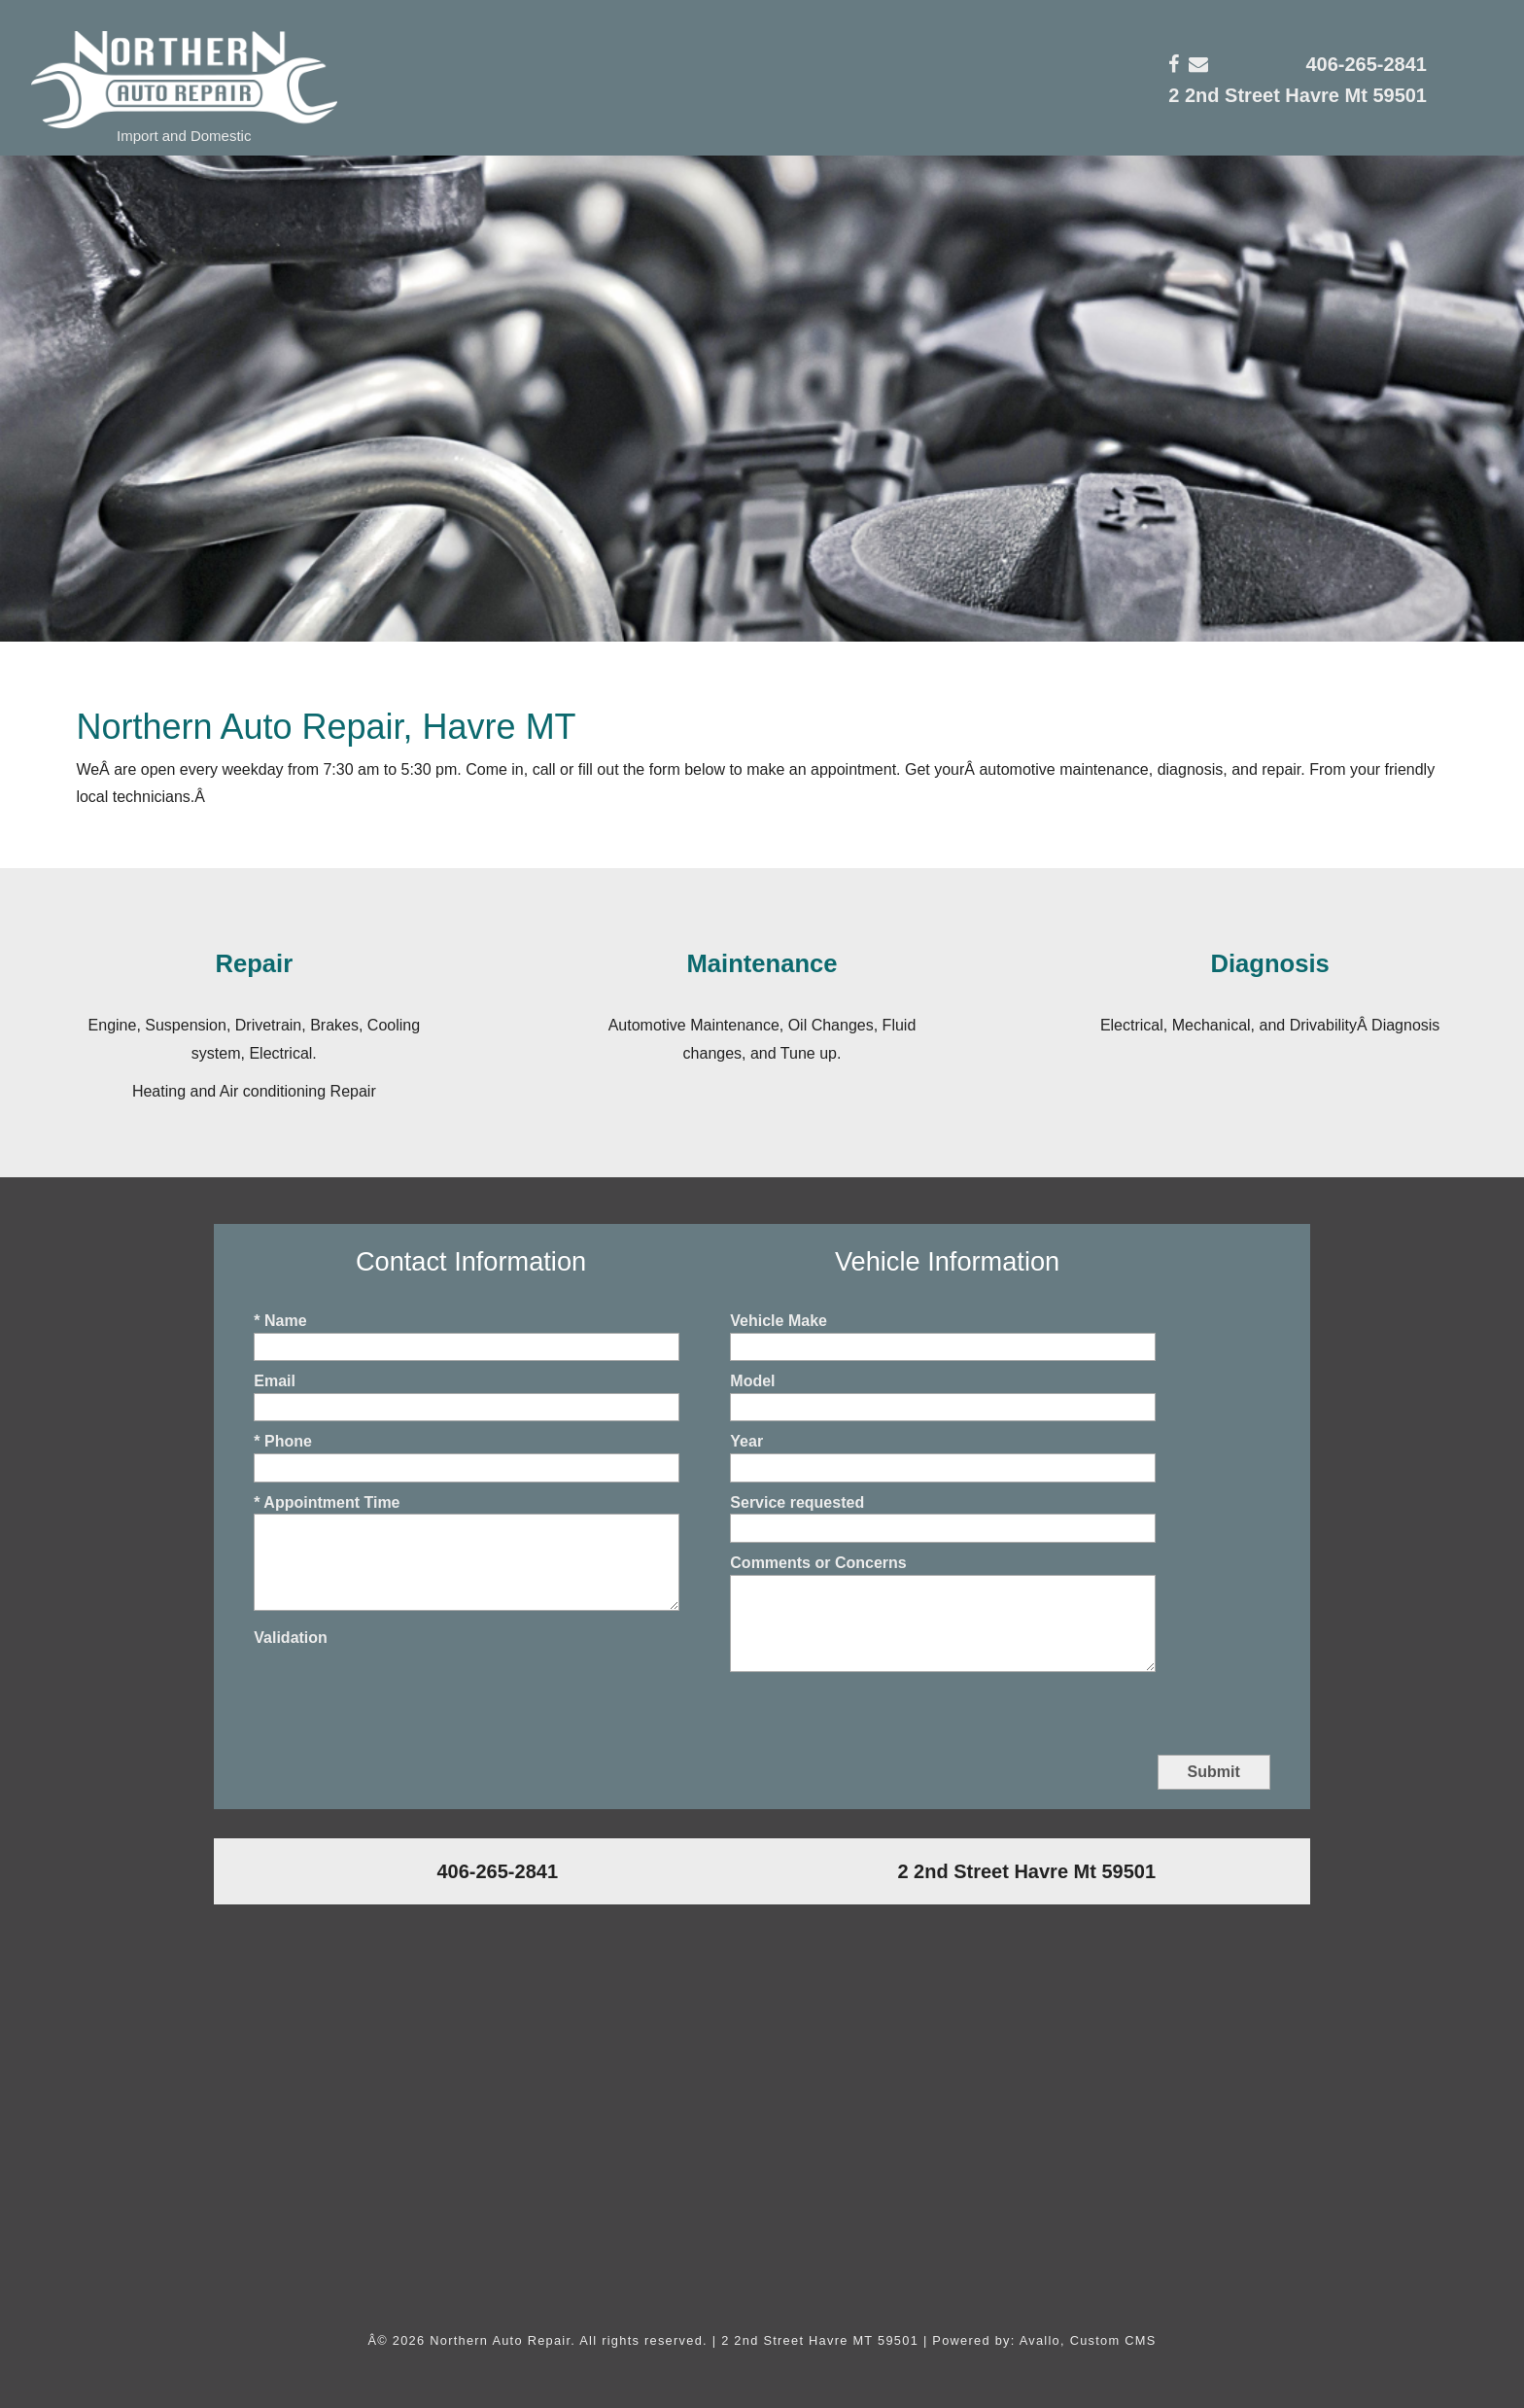 The height and width of the screenshot is (2408, 1524). I want to click on 406-265-2841, so click(1366, 64).